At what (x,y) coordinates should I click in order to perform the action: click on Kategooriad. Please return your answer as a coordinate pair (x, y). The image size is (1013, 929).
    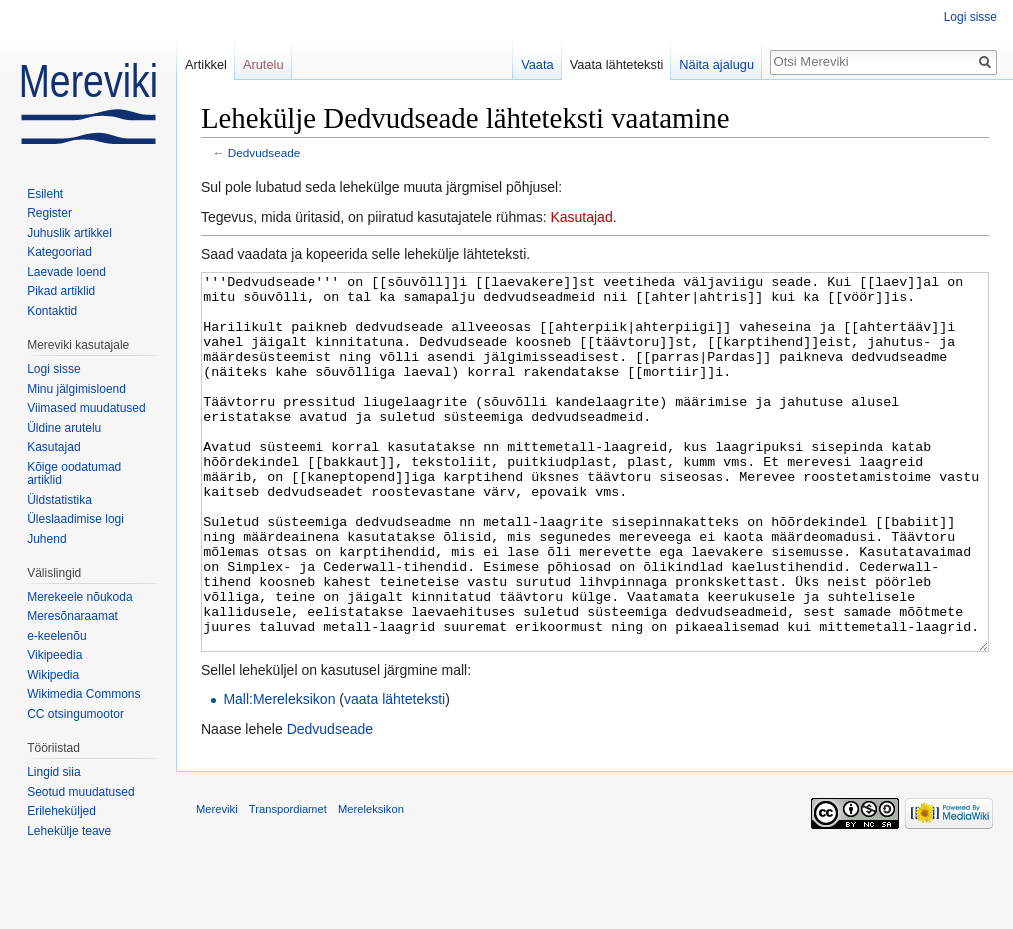
    Looking at the image, I should click on (59, 252).